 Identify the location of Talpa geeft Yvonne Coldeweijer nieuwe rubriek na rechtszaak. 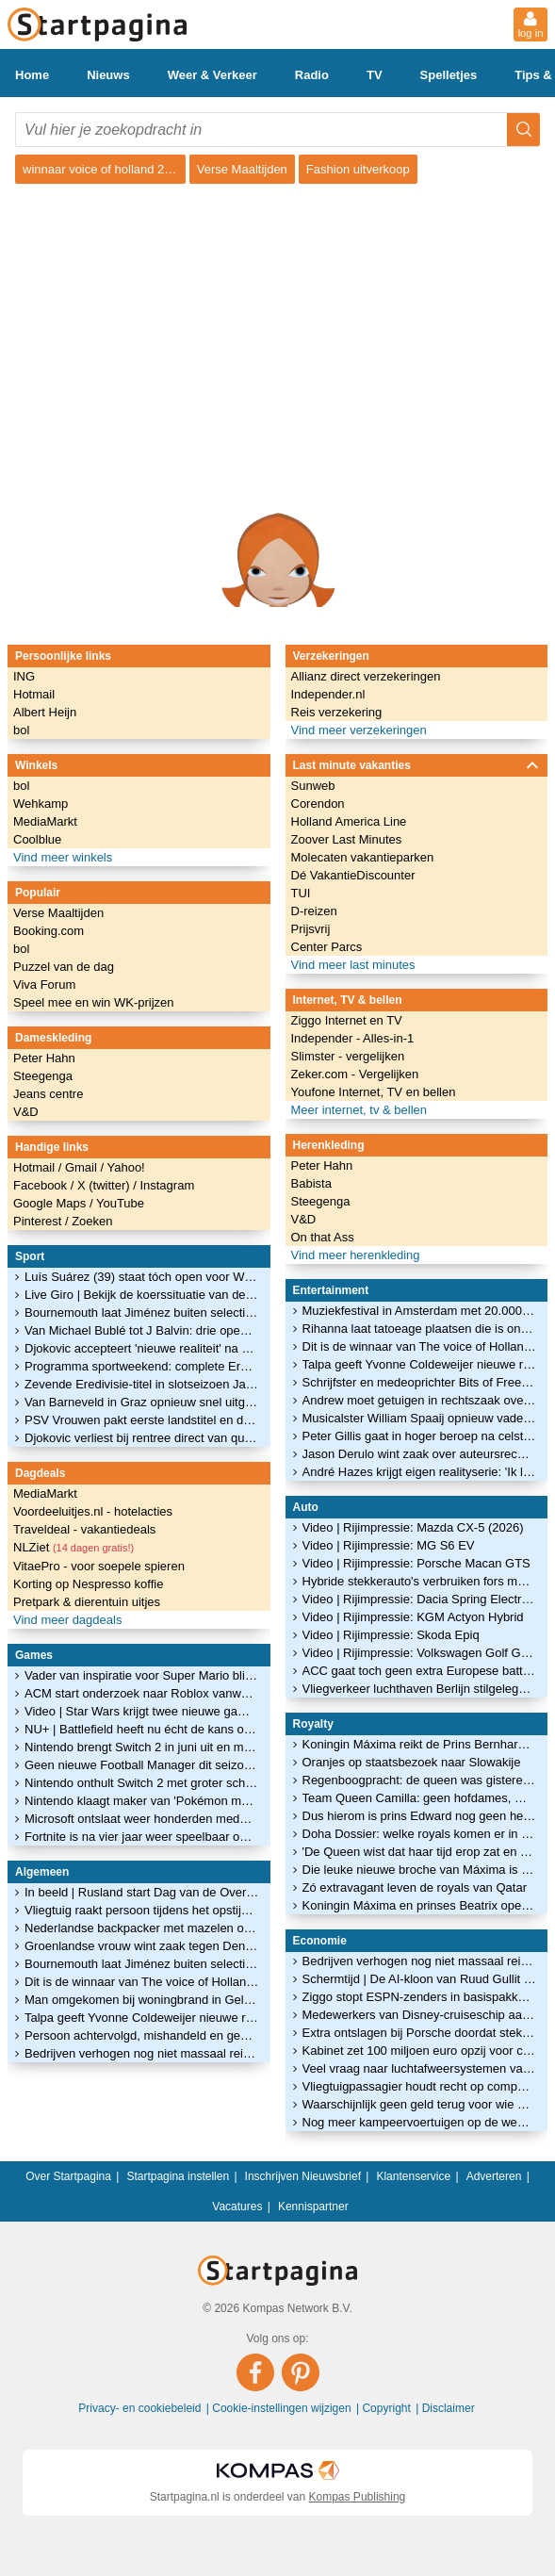
(141, 2017).